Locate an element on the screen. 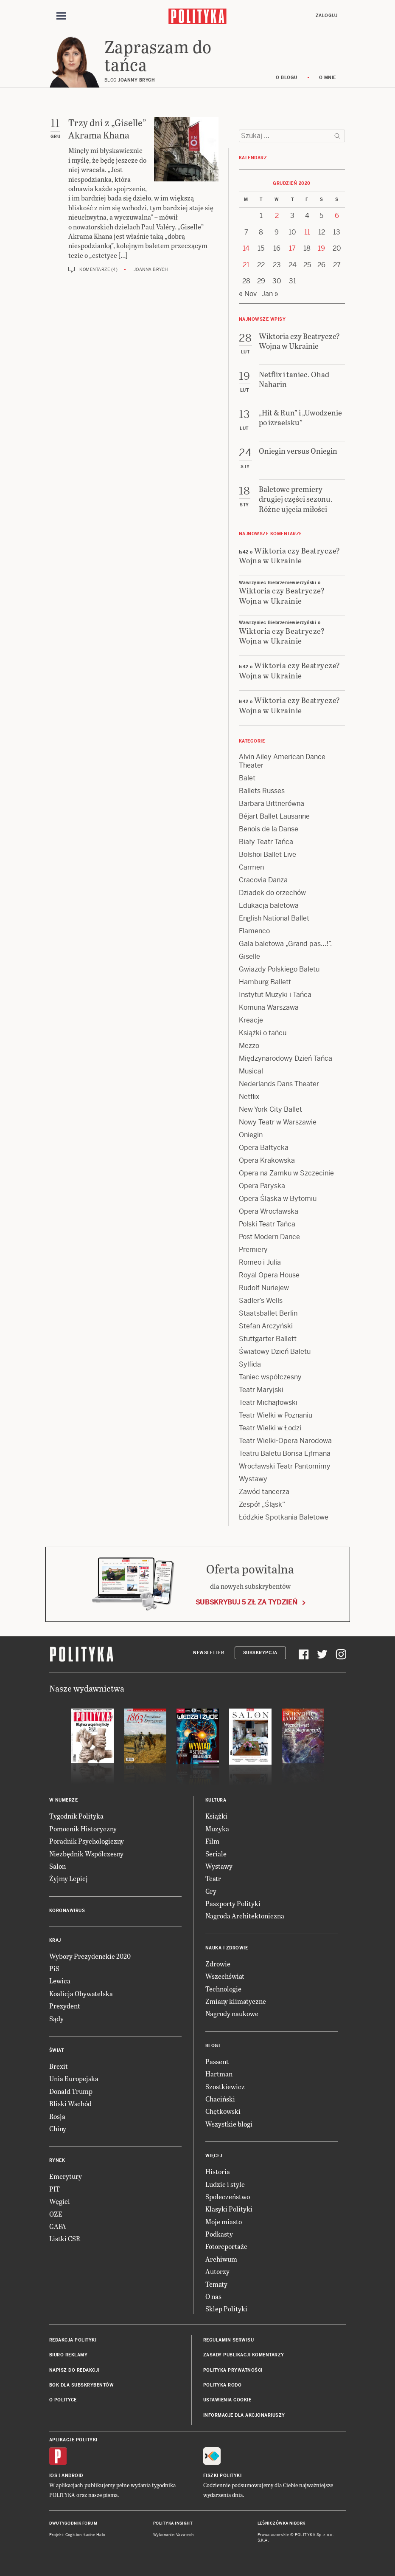 Image resolution: width=395 pixels, height=2576 pixels. Tematy is located at coordinates (216, 2284).